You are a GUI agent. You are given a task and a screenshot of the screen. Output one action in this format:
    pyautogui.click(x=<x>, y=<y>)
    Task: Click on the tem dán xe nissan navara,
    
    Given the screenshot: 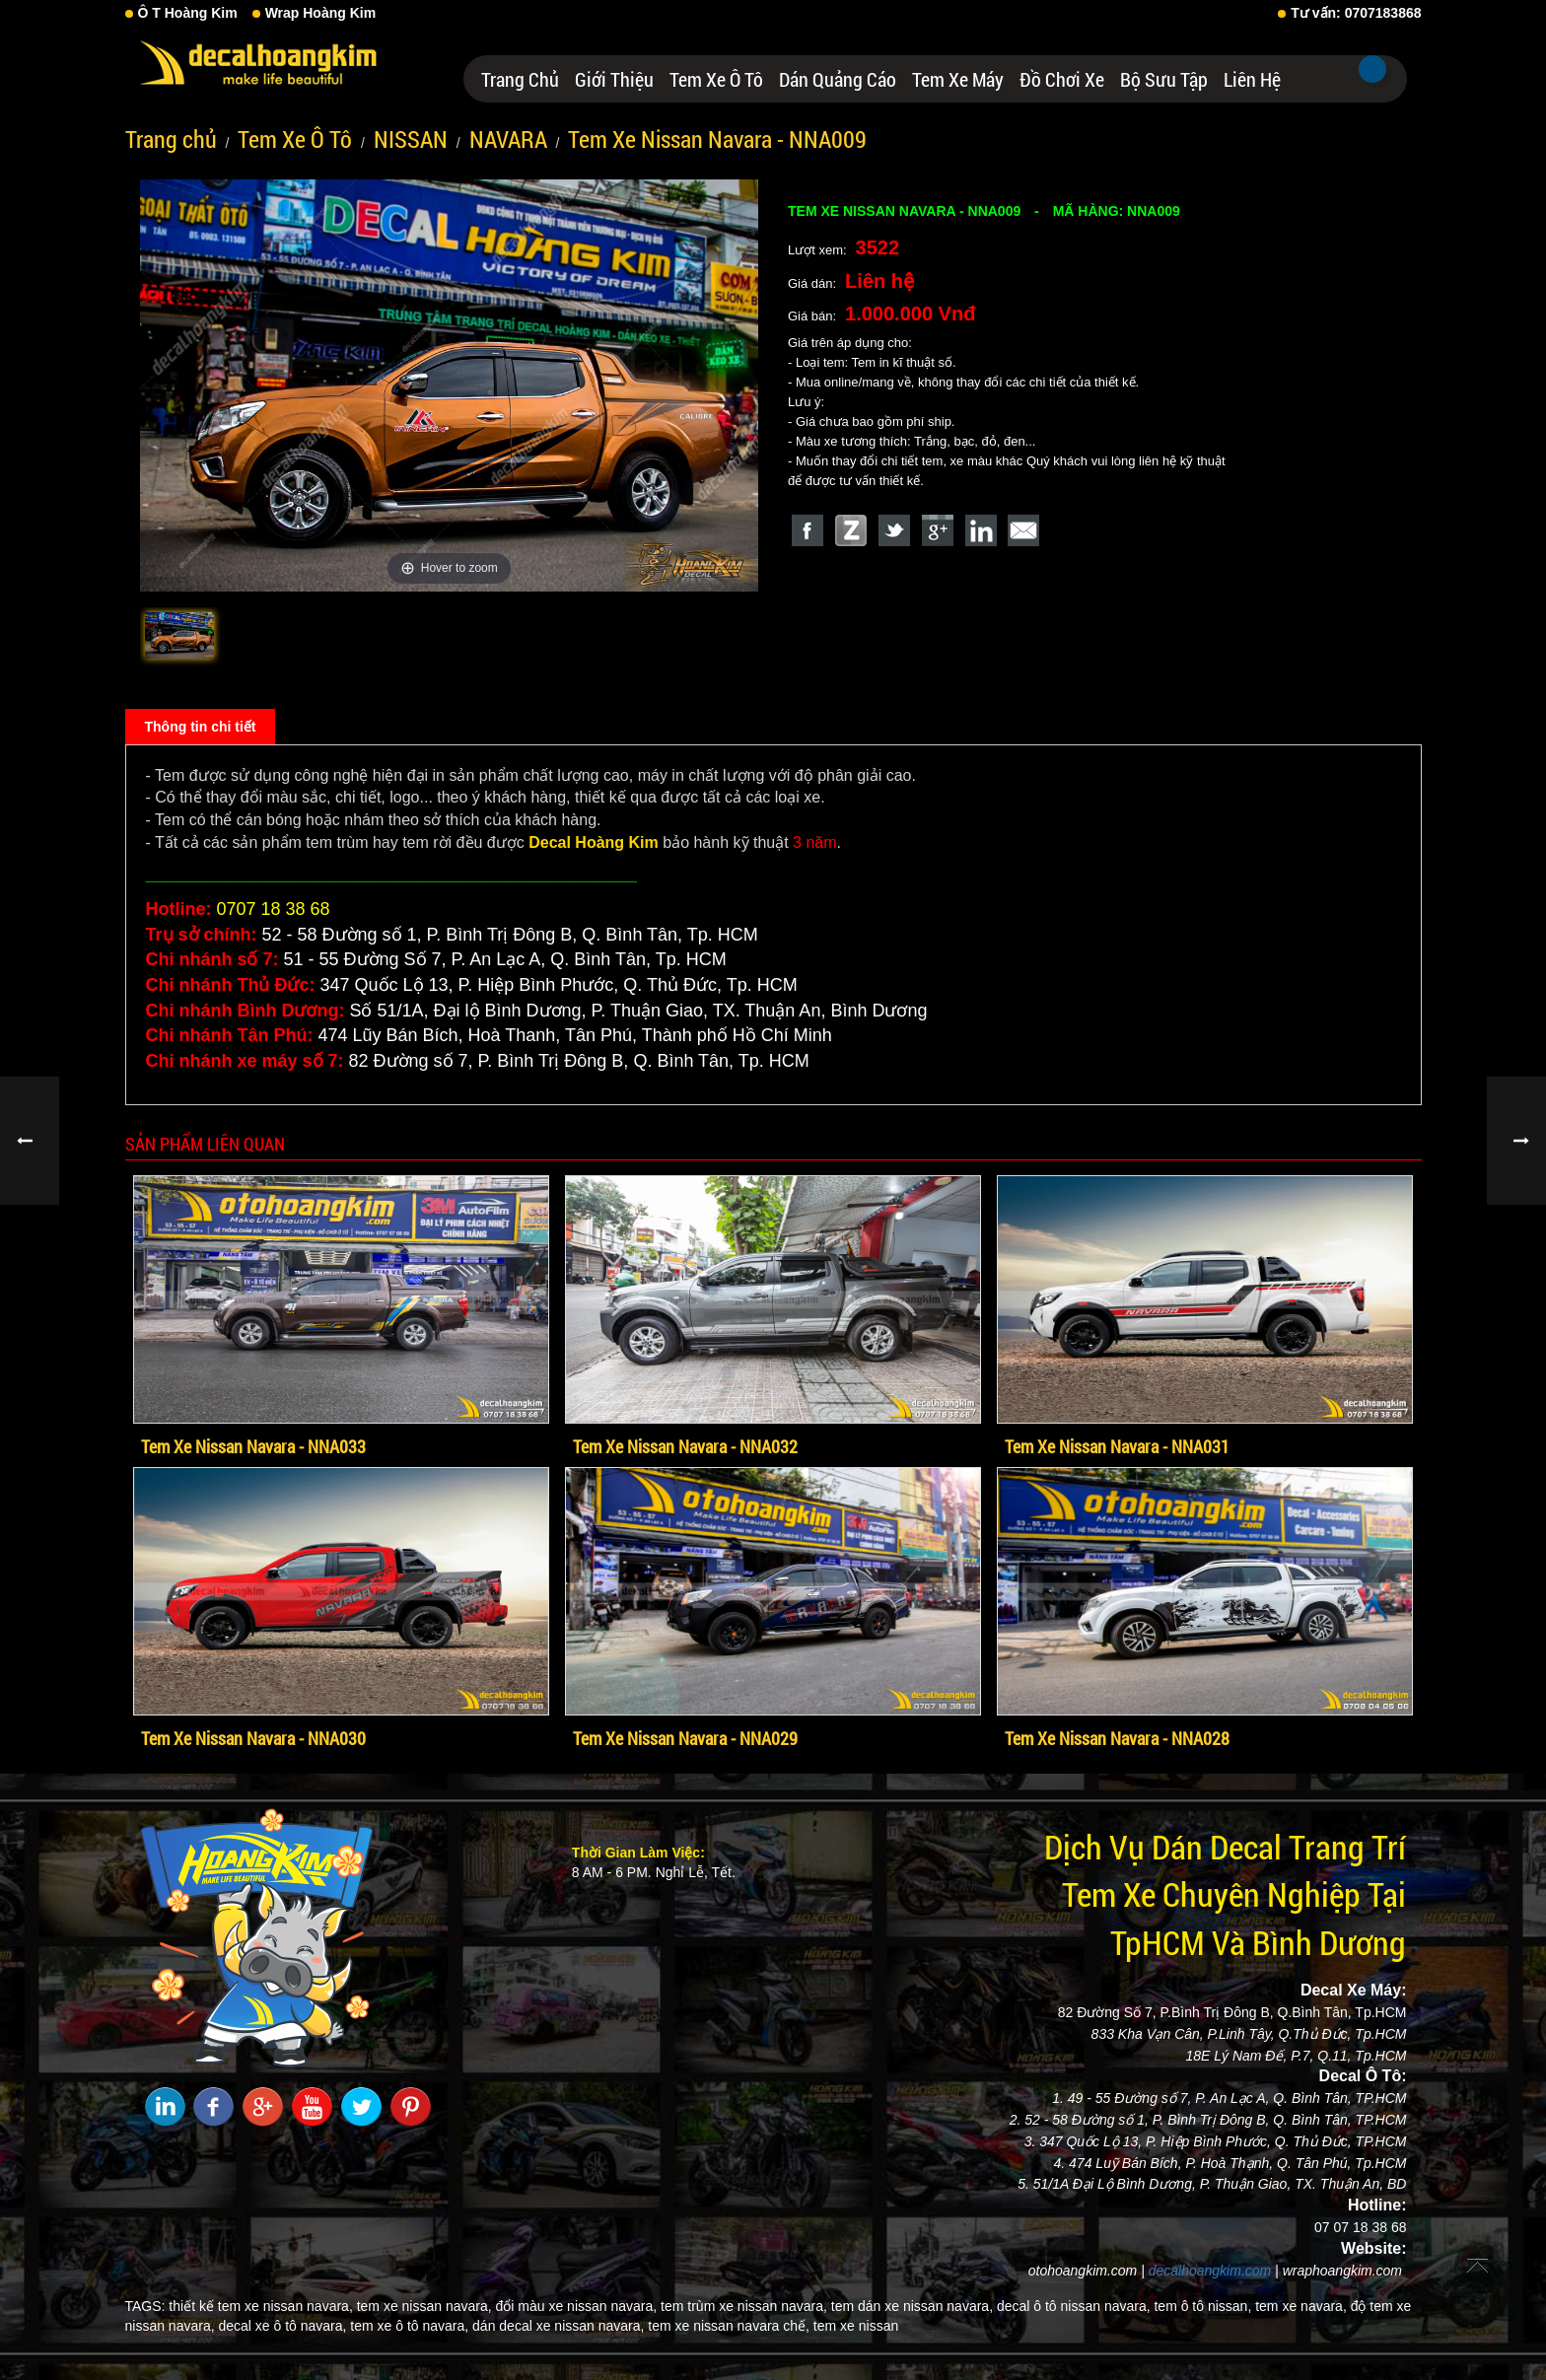 What is the action you would take?
    pyautogui.click(x=912, y=2306)
    